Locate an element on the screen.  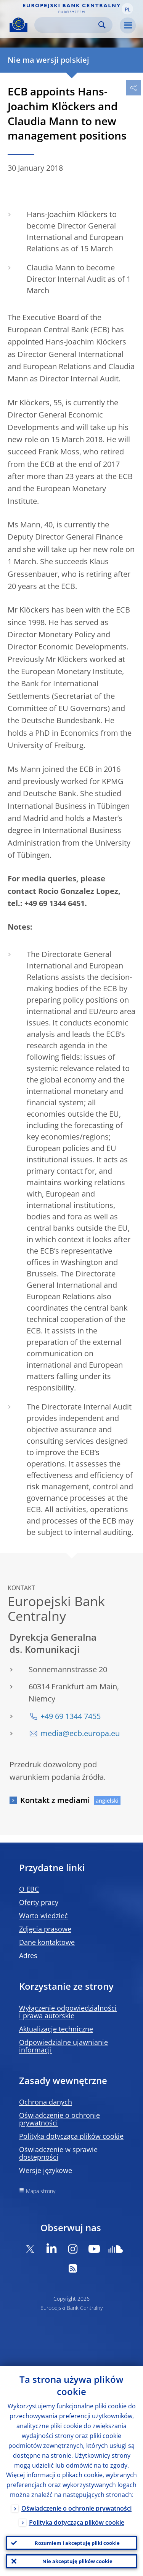
Wersje językowe is located at coordinates (45, 2170).